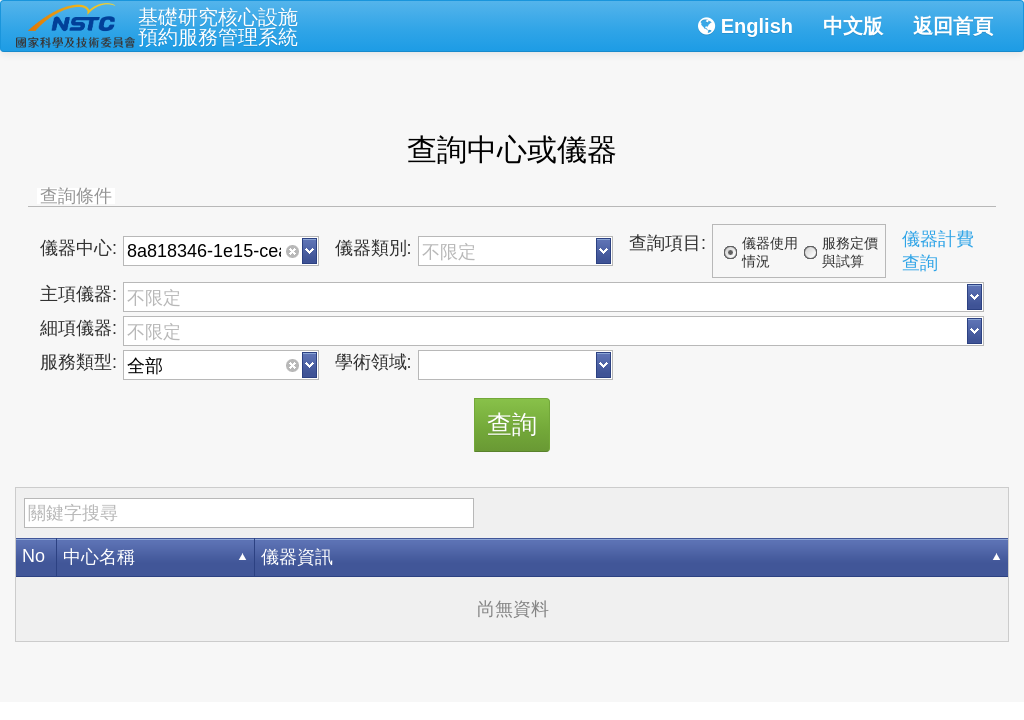 Image resolution: width=1024 pixels, height=720 pixels. Describe the element at coordinates (78, 362) in the screenshot. I see `服務類型:` at that location.